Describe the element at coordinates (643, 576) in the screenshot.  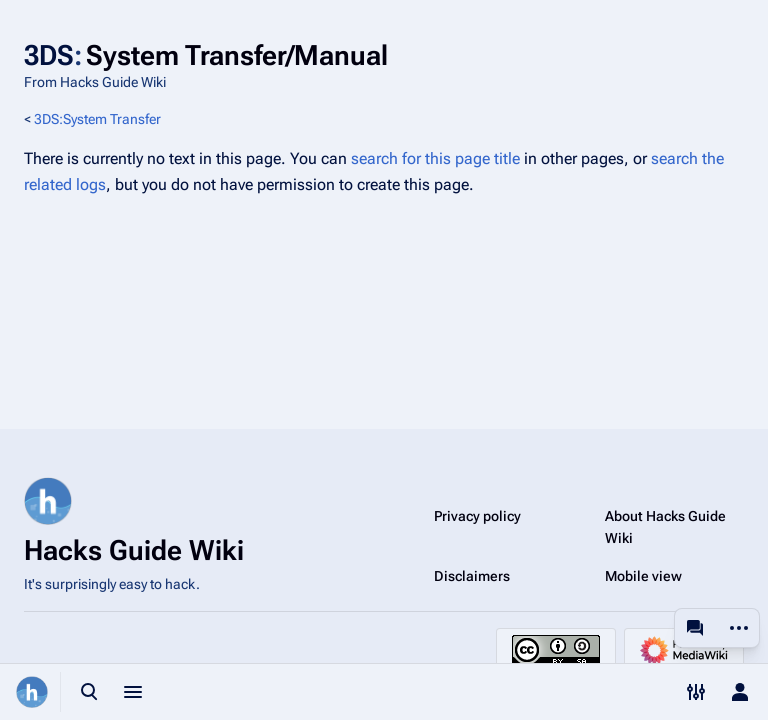
I see `Mobile view` at that location.